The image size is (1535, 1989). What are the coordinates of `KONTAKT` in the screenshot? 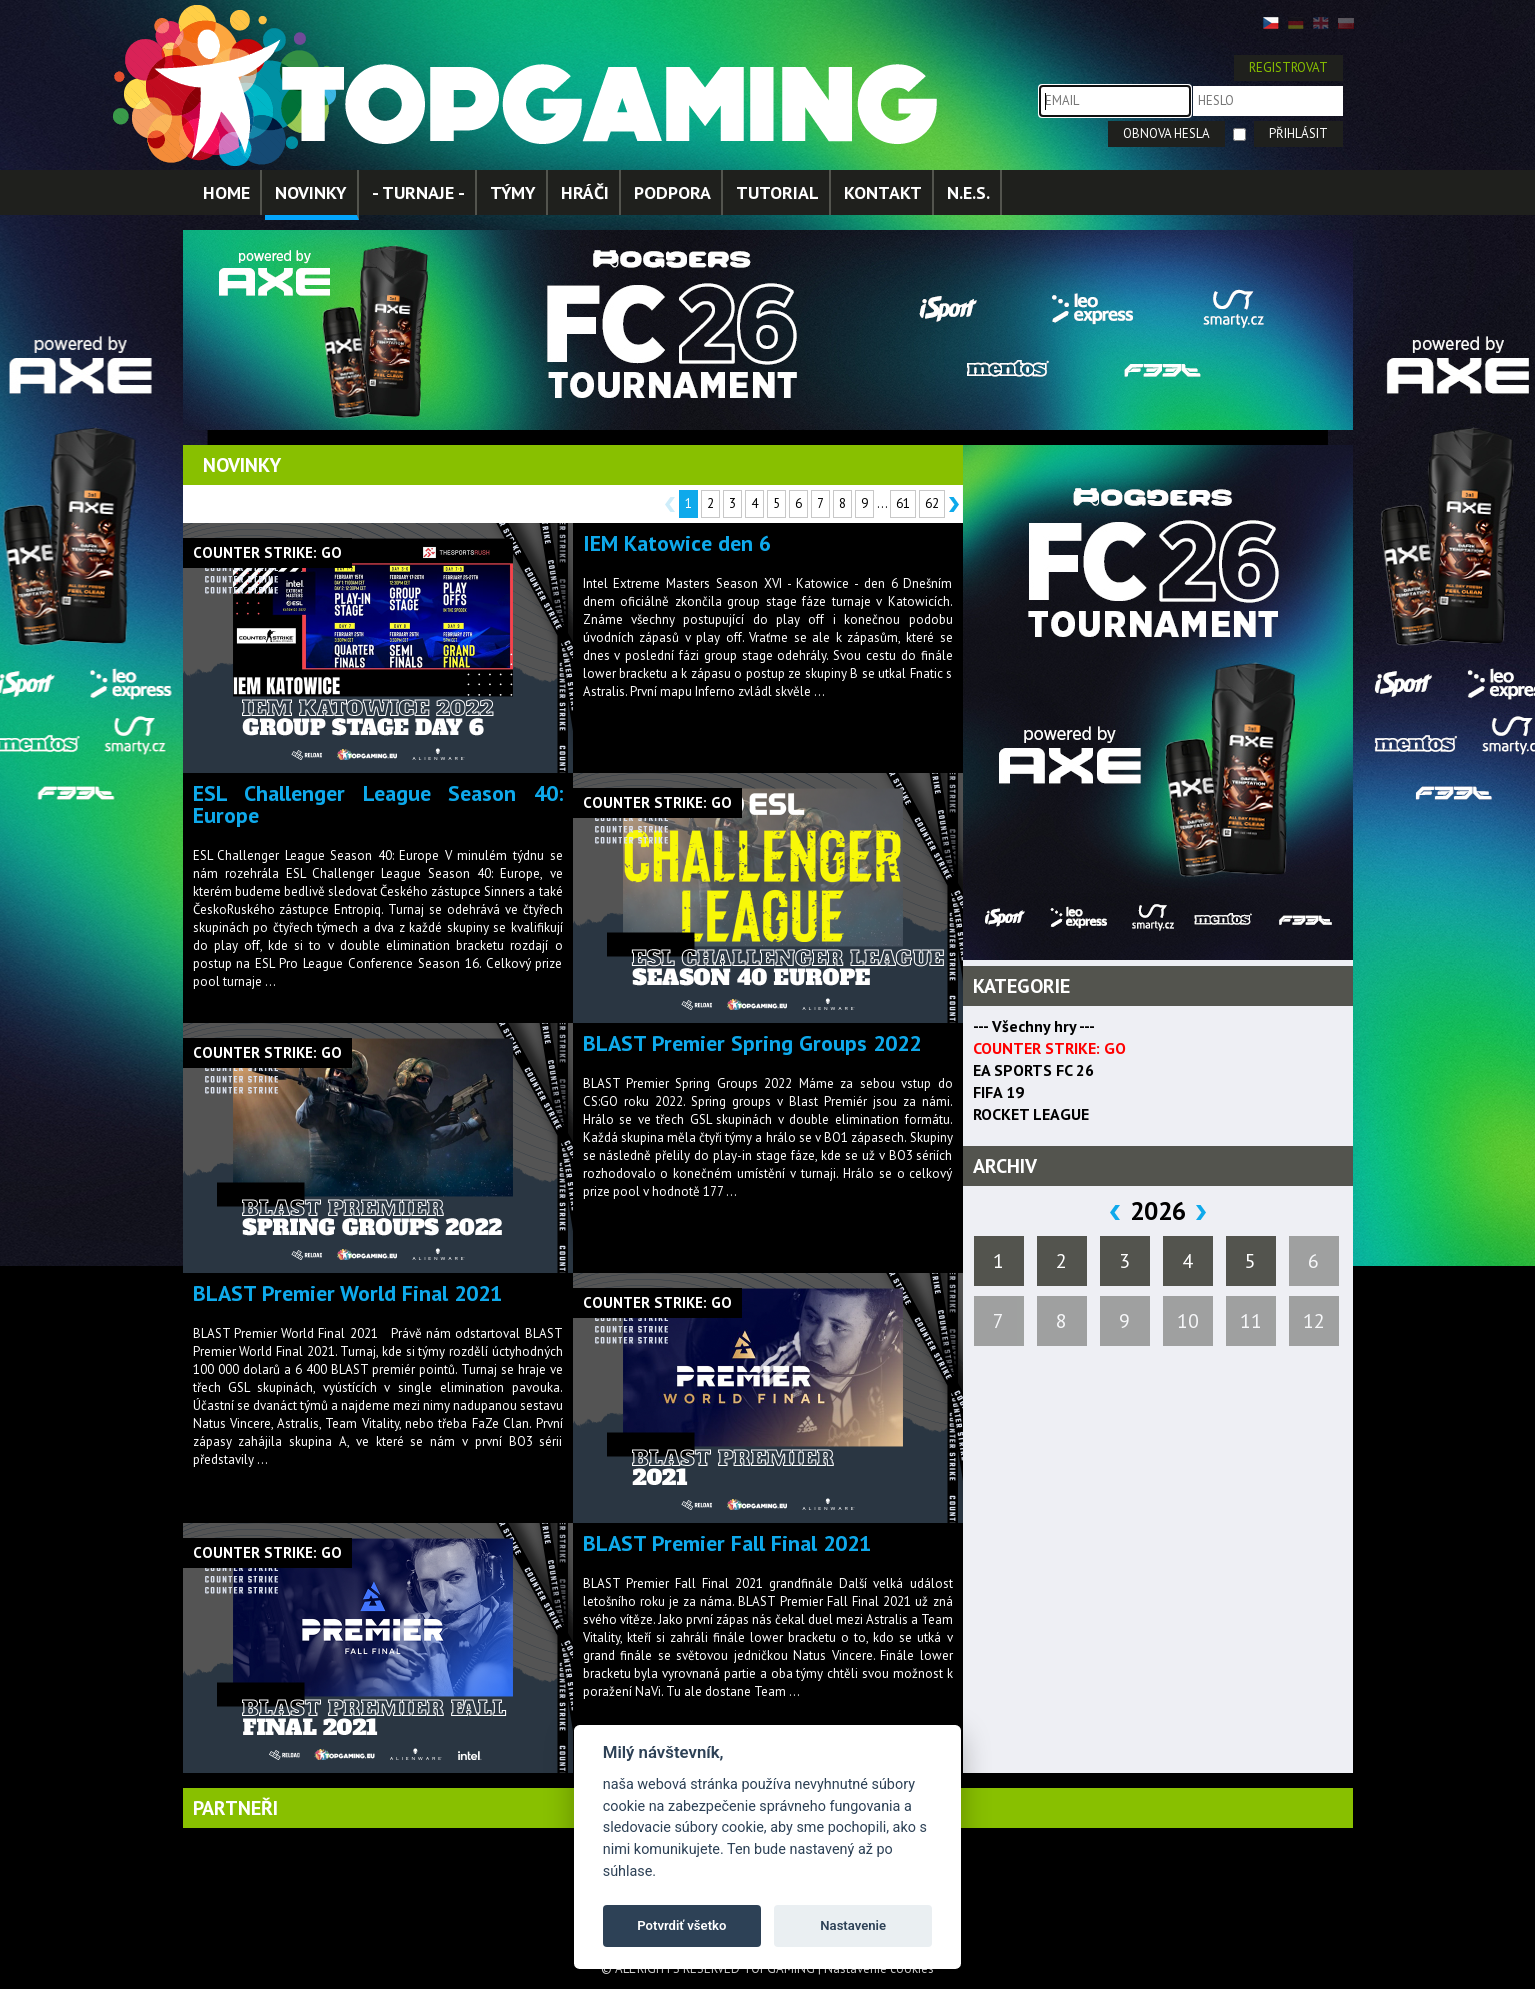 It's located at (883, 192).